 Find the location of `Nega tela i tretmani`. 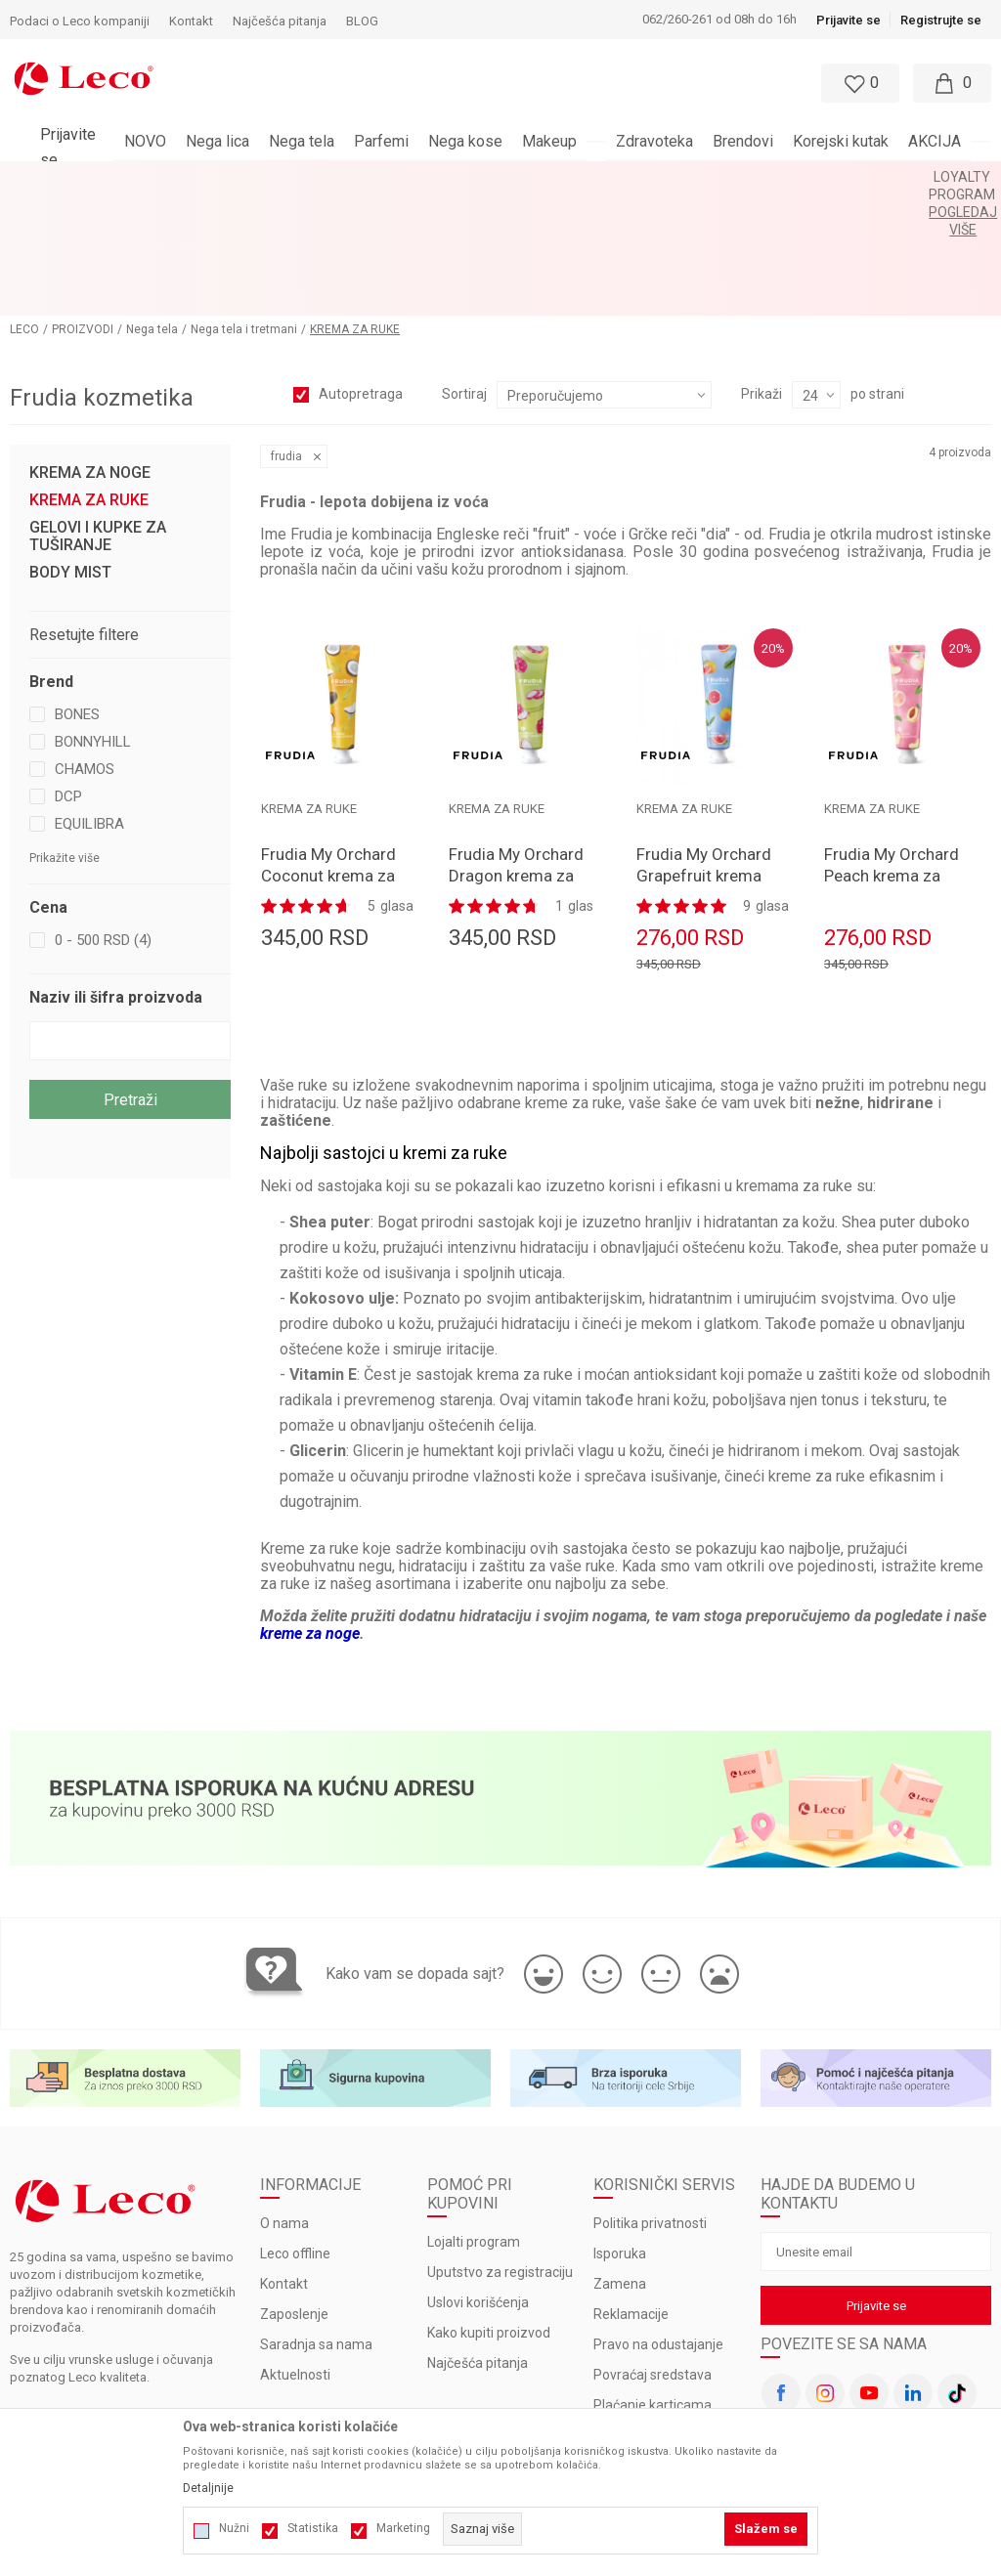

Nega tela i tretmani is located at coordinates (244, 206).